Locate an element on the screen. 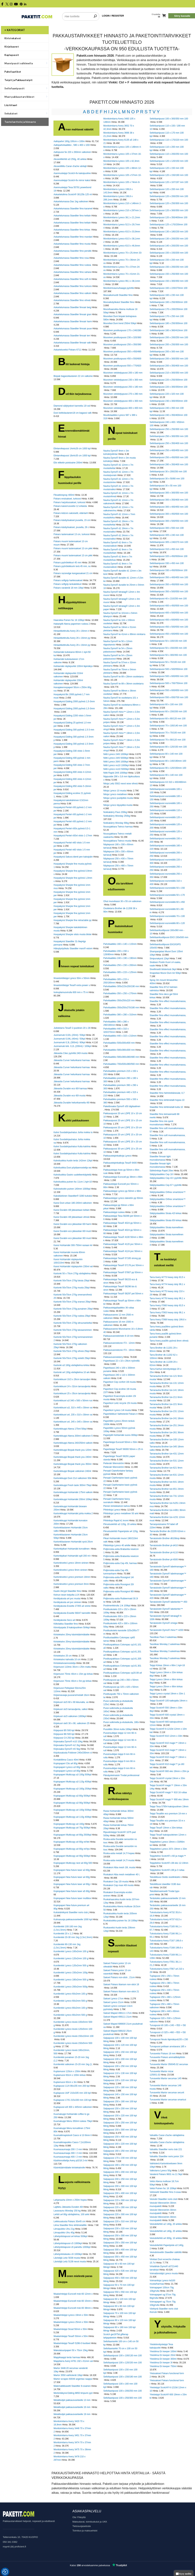  Kopiopaperi Multicopy a3 115g 400kpl is located at coordinates (72, 1781).